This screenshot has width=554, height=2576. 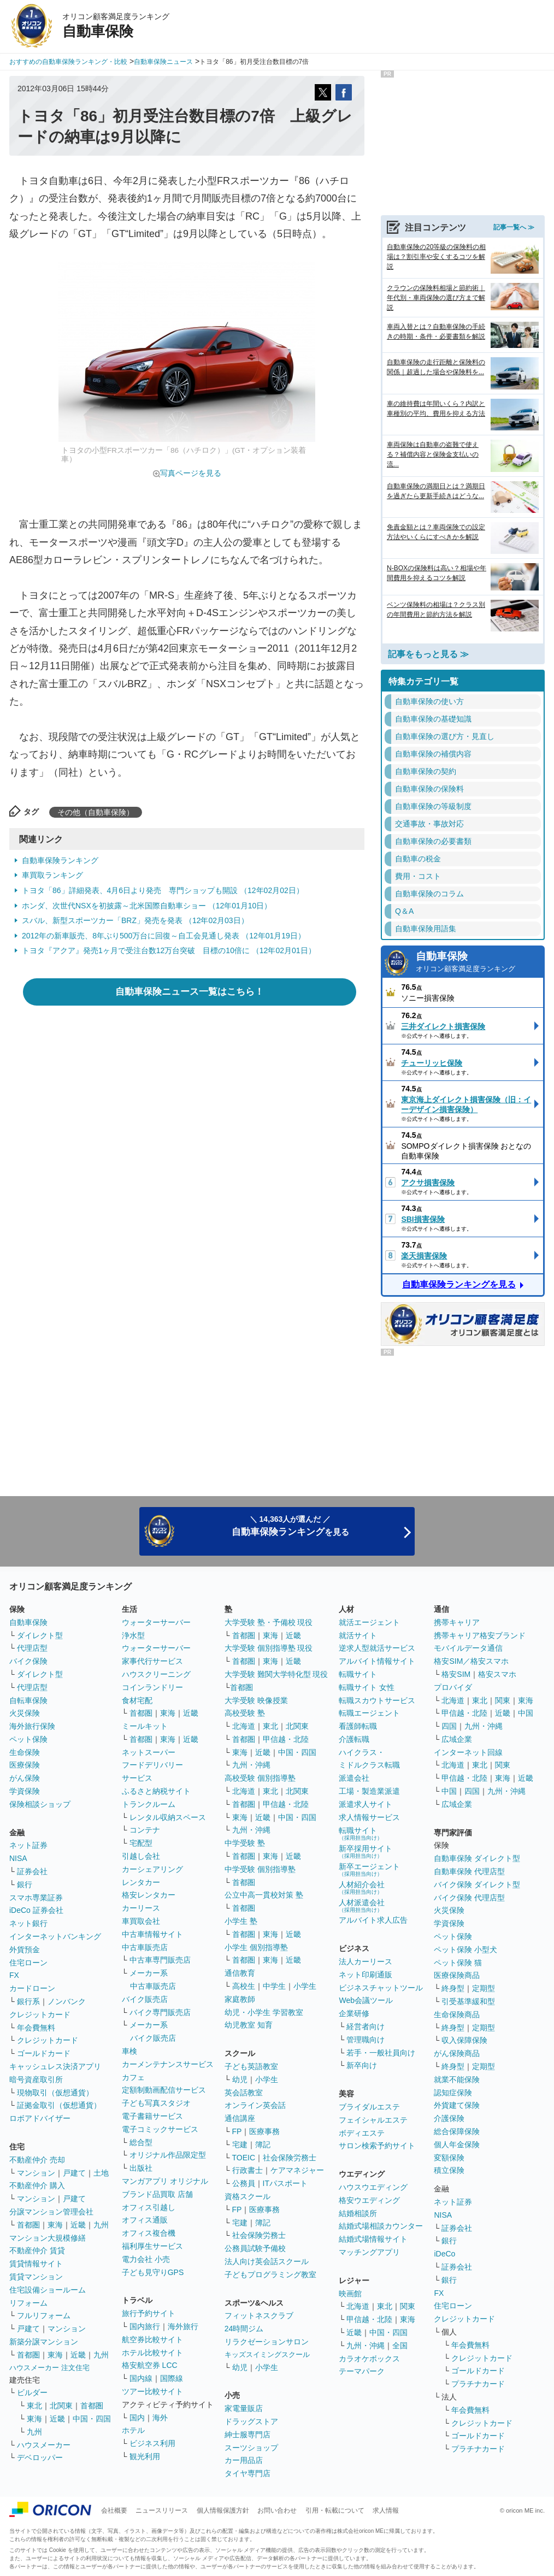 I want to click on ネット印刷通販, so click(x=365, y=1974).